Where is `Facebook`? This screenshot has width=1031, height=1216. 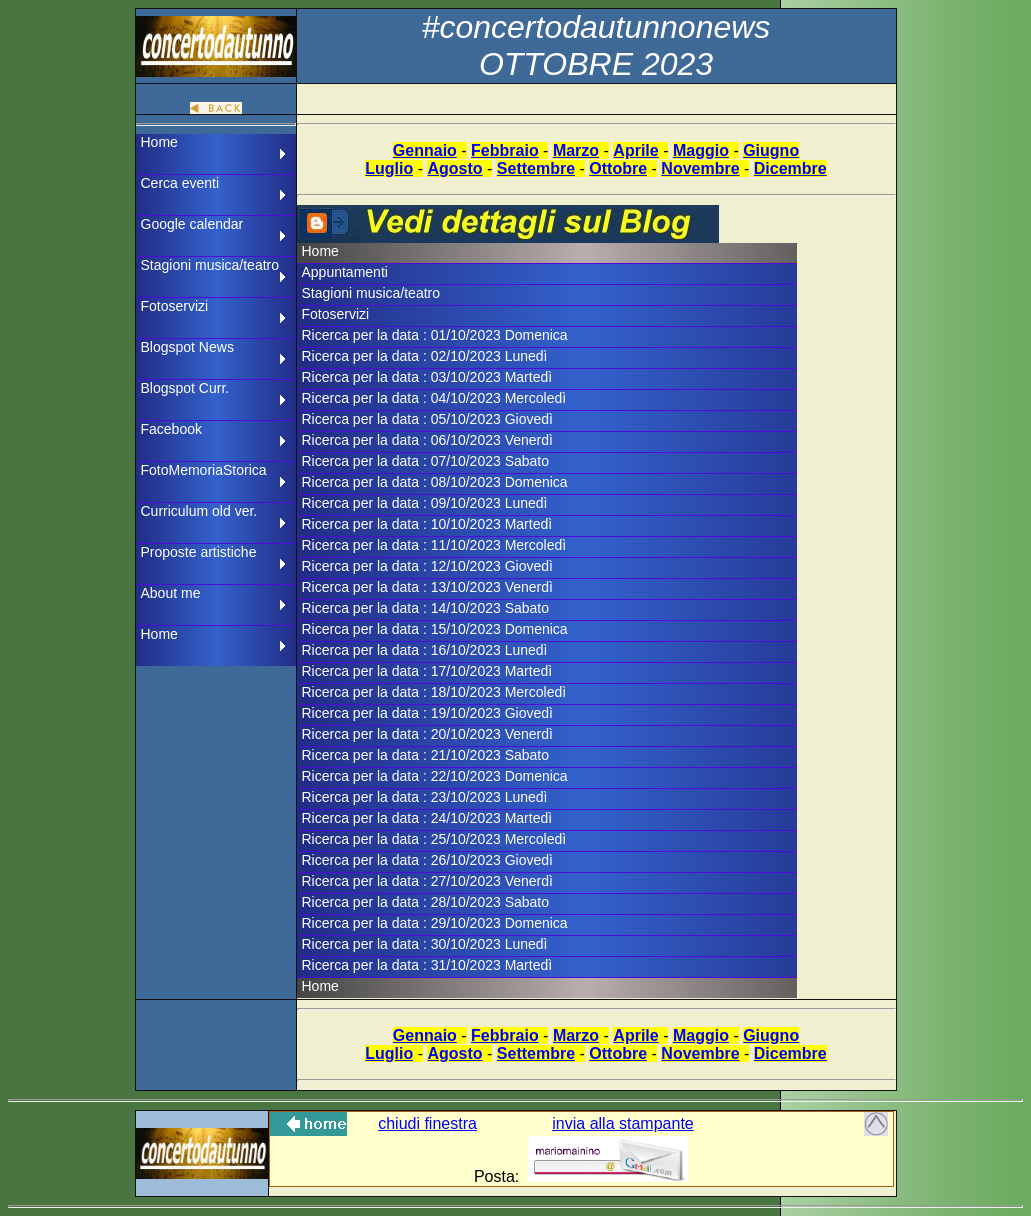
Facebook is located at coordinates (171, 429).